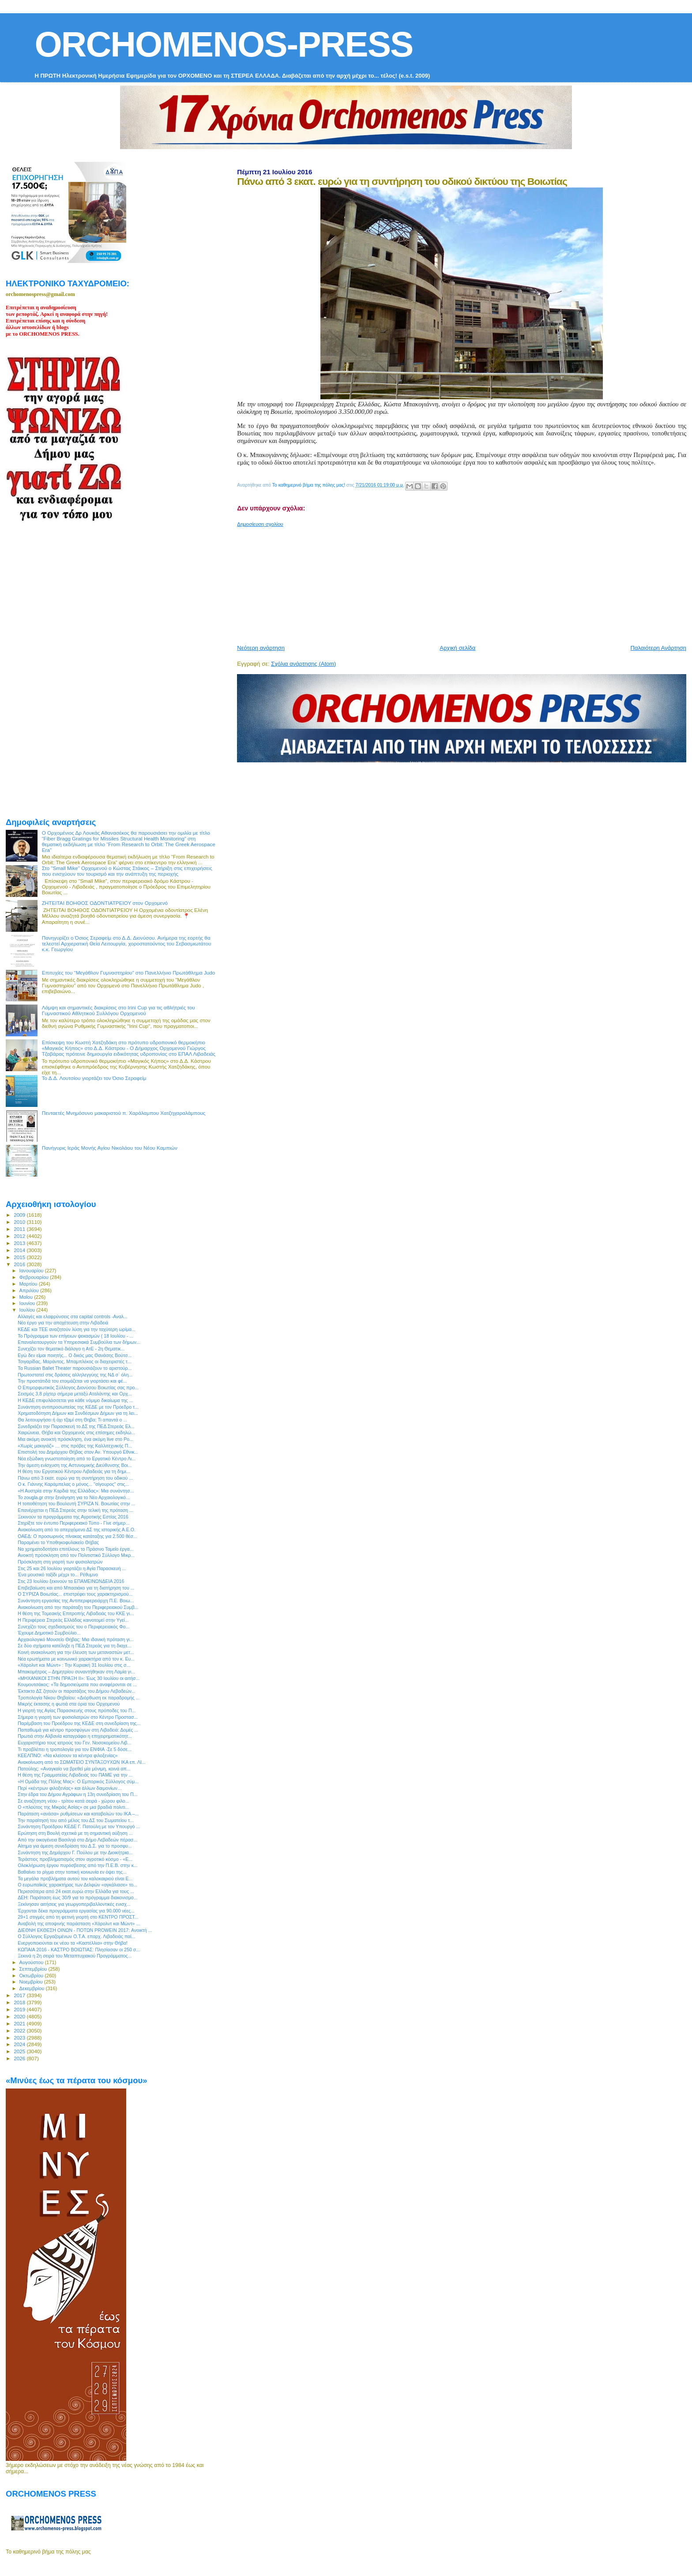 The image size is (692, 2576). Describe the element at coordinates (20, 2002) in the screenshot. I see `2018` at that location.